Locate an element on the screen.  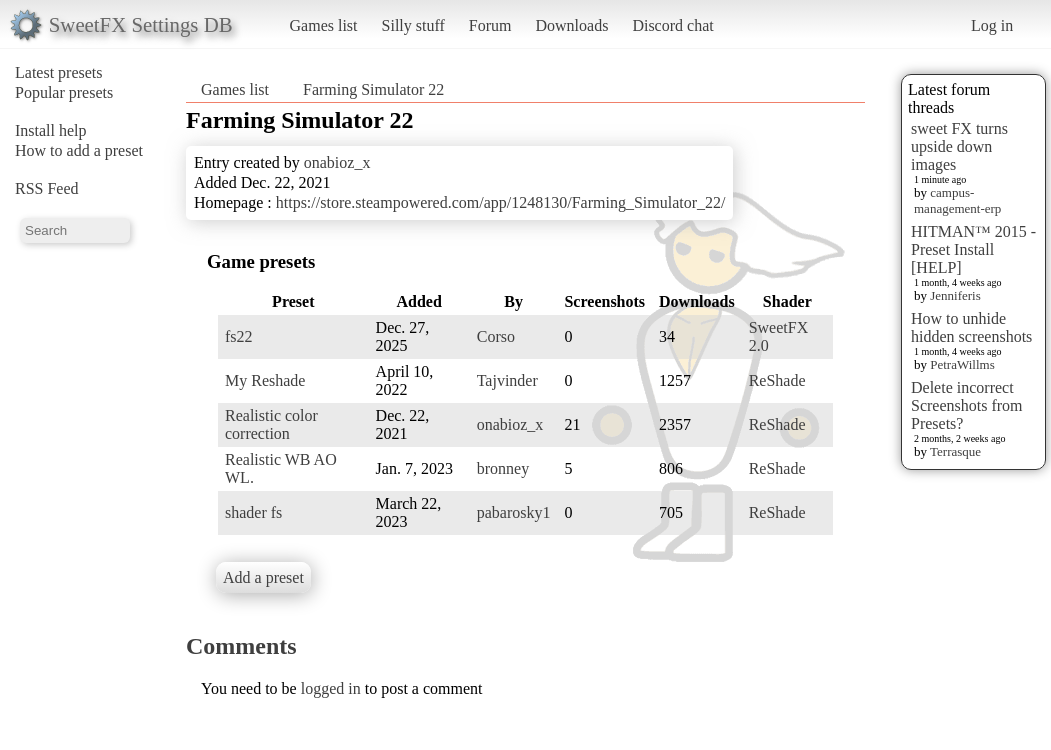
How to add a preset is located at coordinates (79, 150).